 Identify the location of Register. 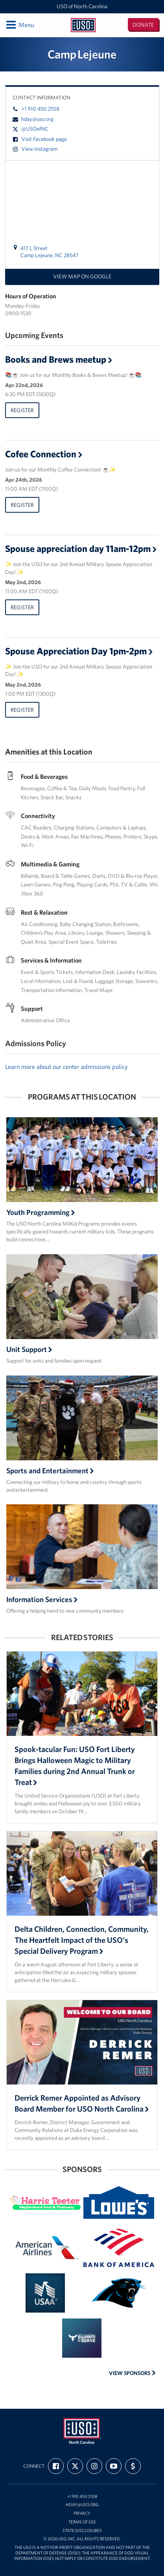
(22, 410).